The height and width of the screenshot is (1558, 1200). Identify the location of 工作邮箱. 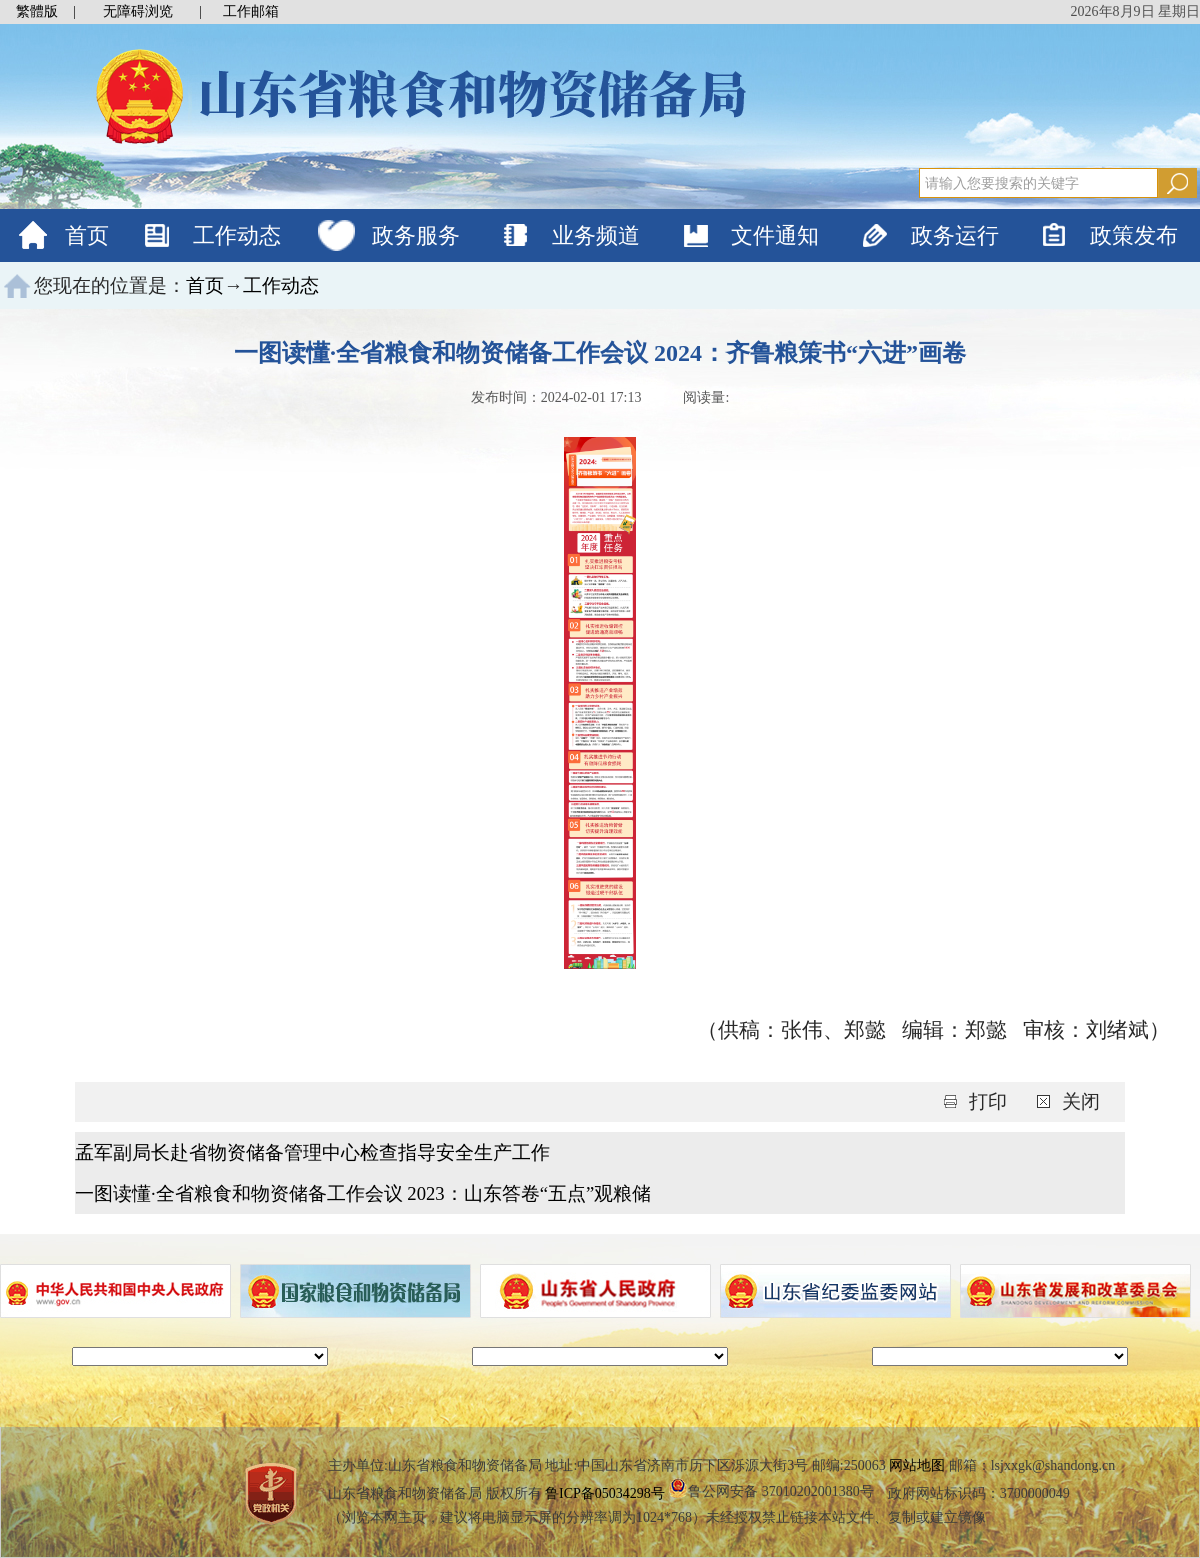
(251, 11).